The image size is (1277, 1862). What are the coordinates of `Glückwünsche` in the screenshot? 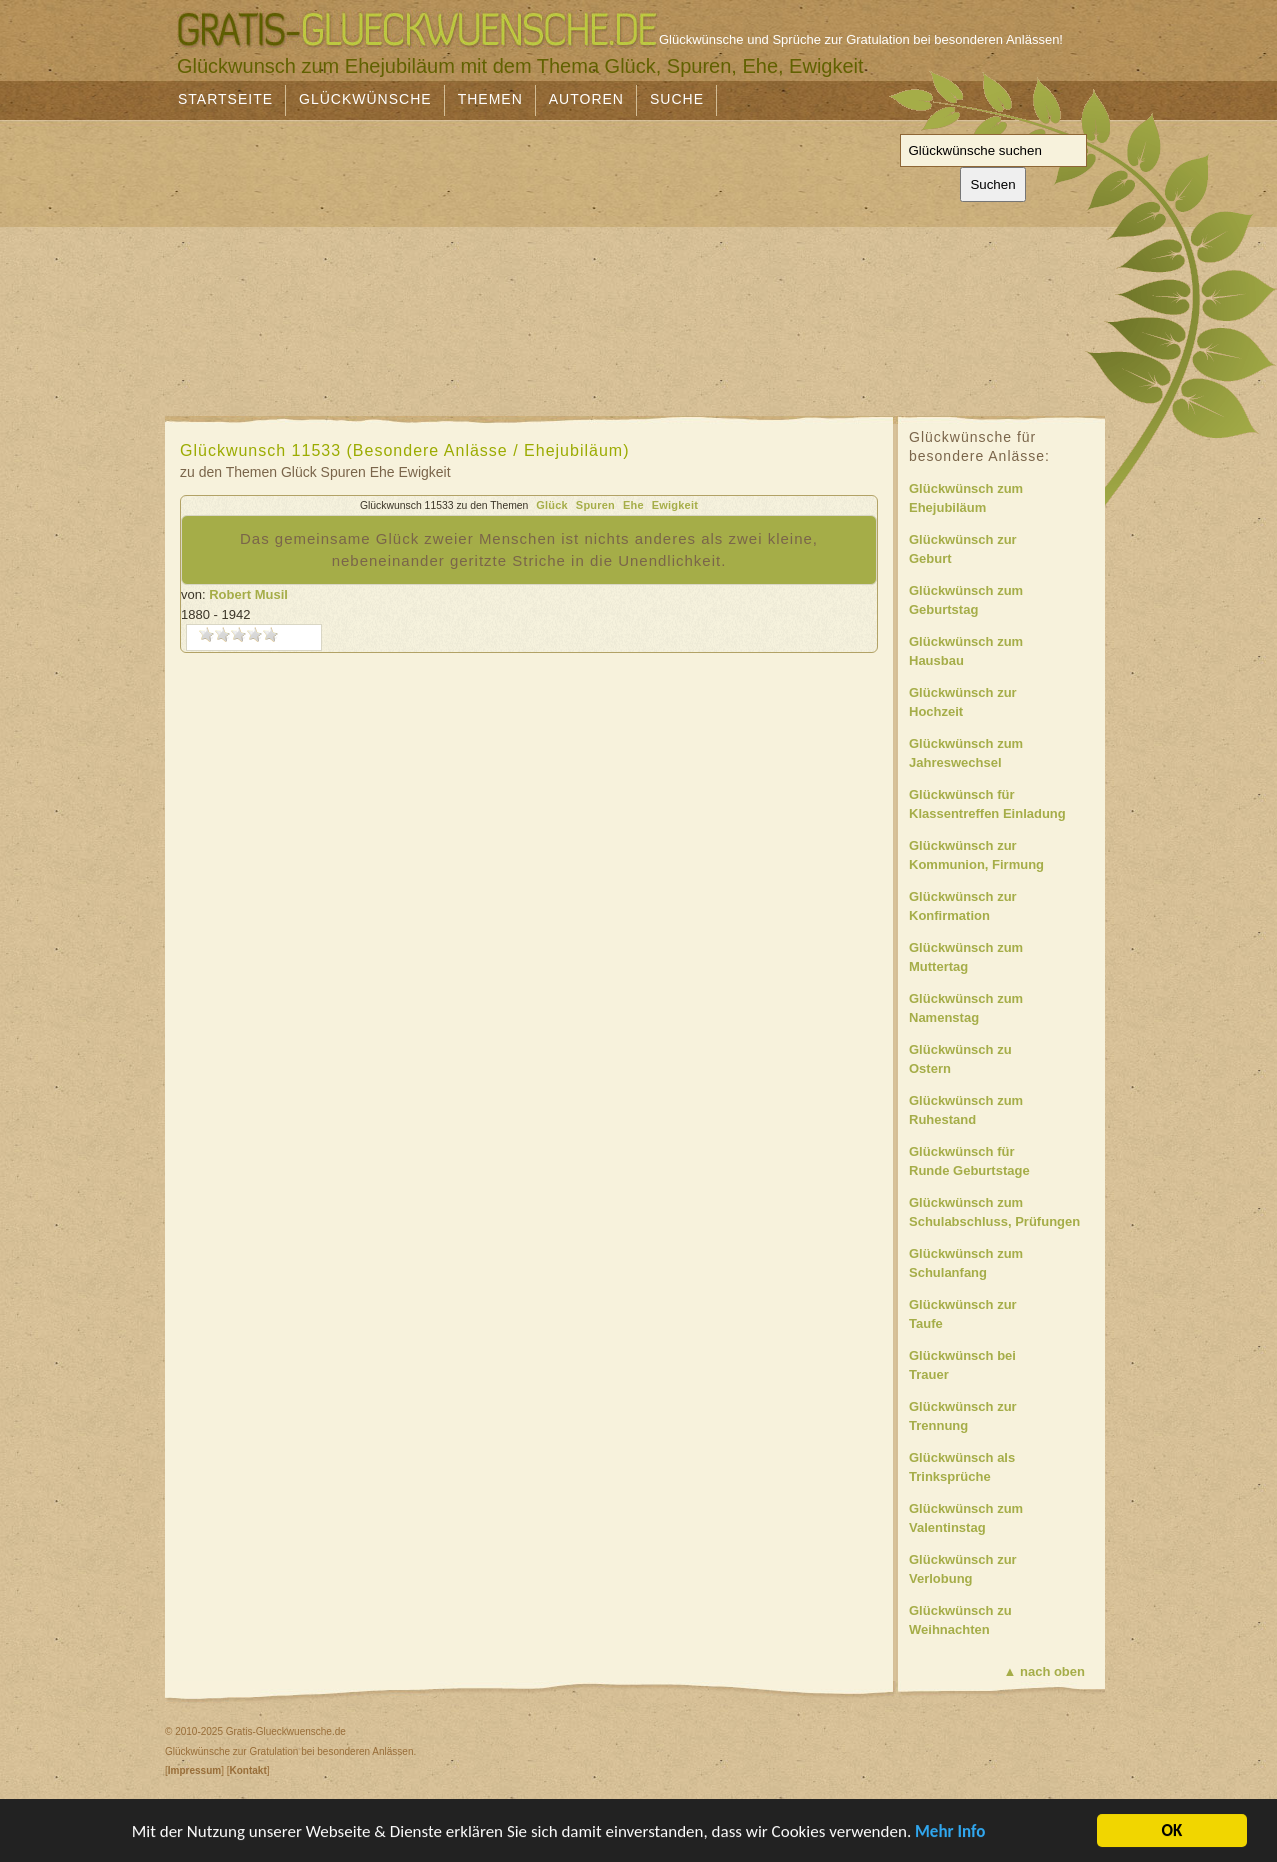 It's located at (365, 99).